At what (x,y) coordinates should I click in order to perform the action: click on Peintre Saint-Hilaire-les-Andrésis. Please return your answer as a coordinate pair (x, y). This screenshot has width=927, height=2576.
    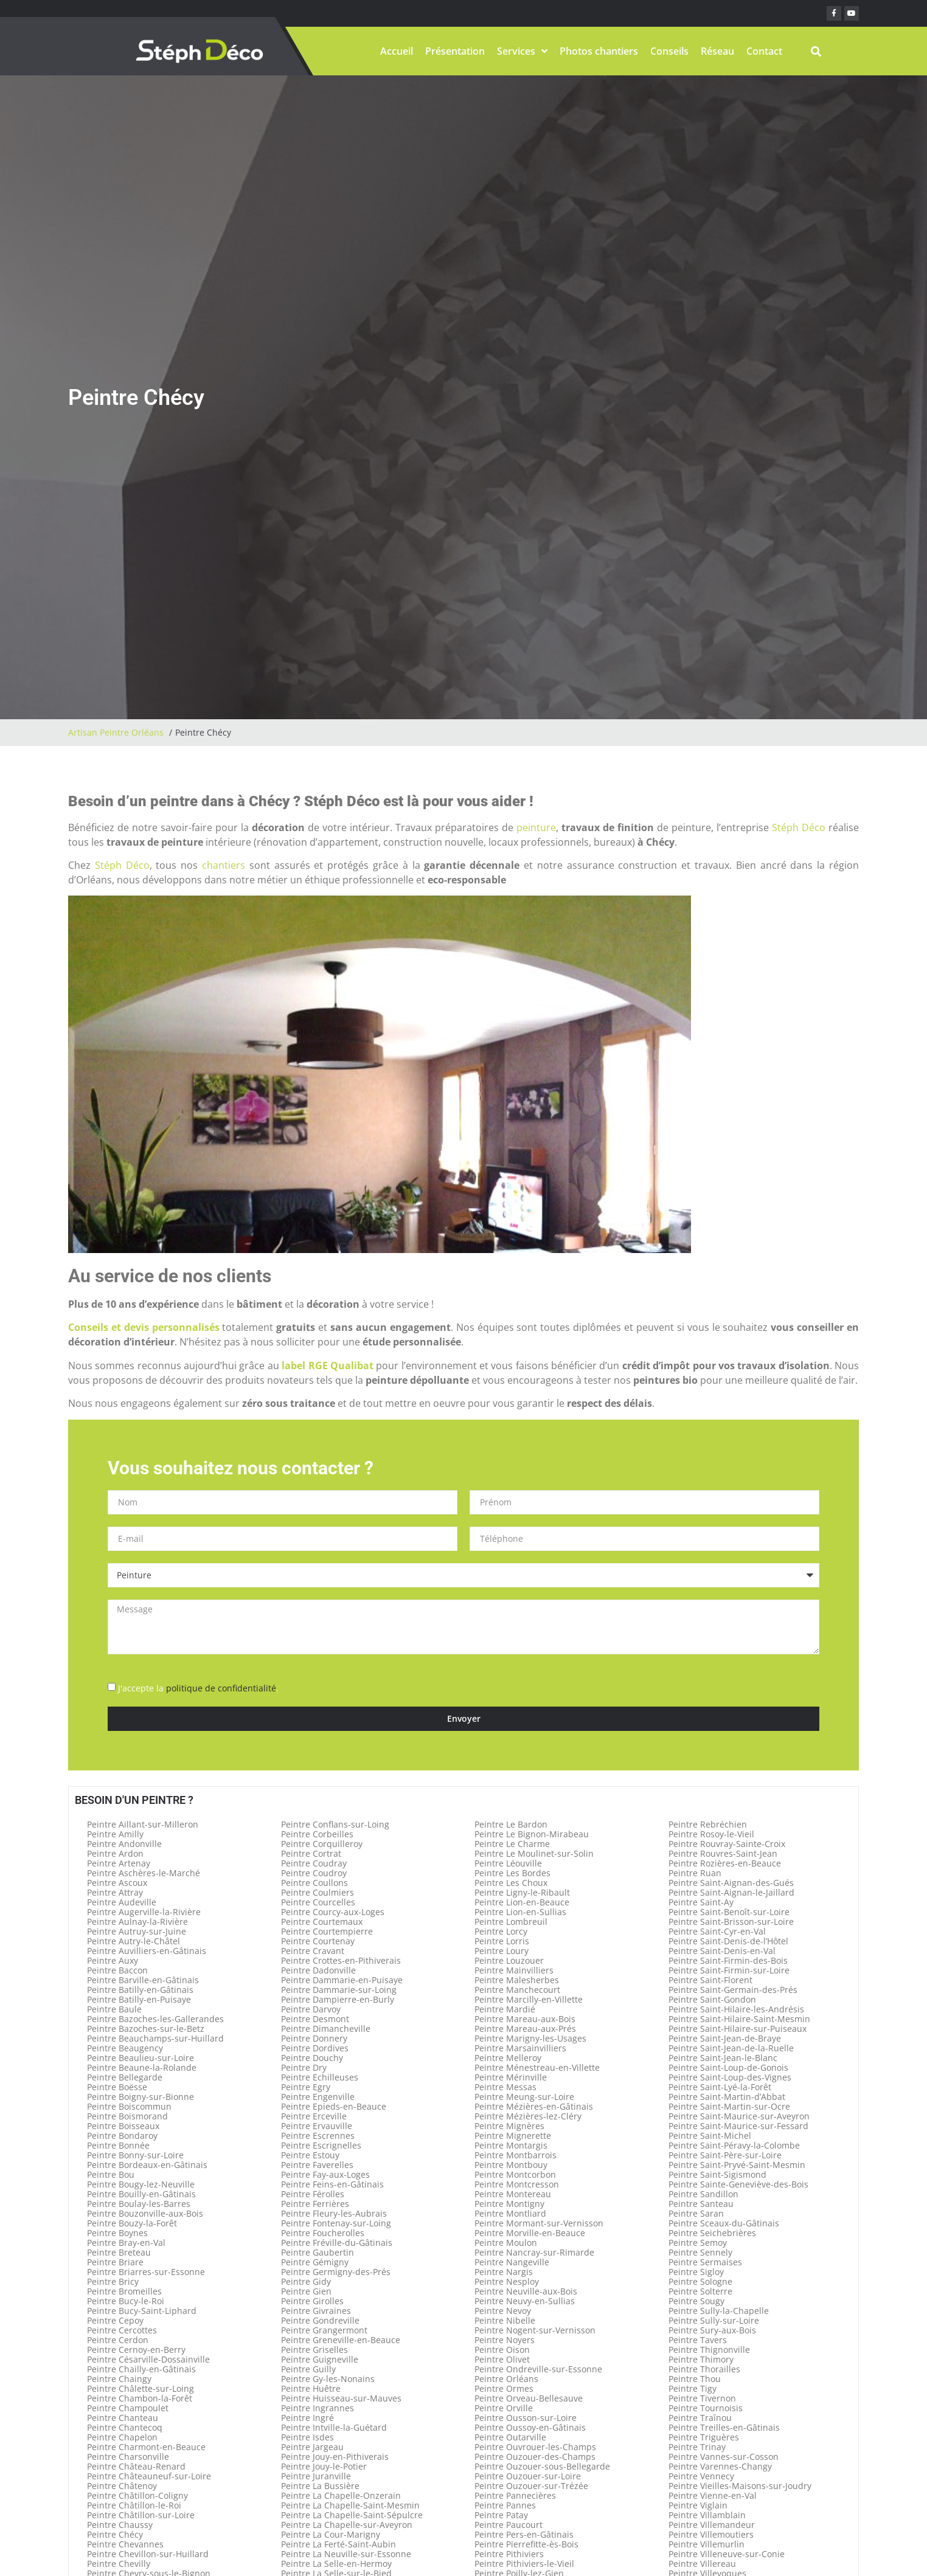
    Looking at the image, I should click on (736, 2009).